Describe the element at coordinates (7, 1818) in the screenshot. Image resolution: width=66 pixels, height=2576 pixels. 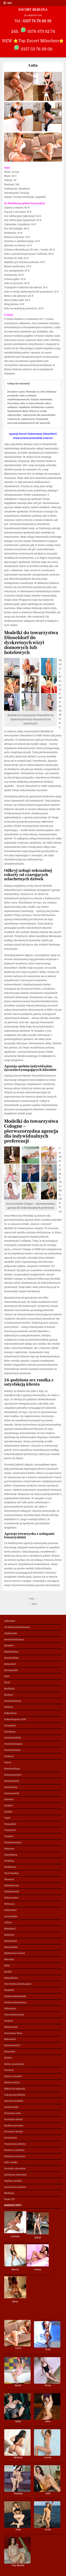
I see `Tegel` at that location.